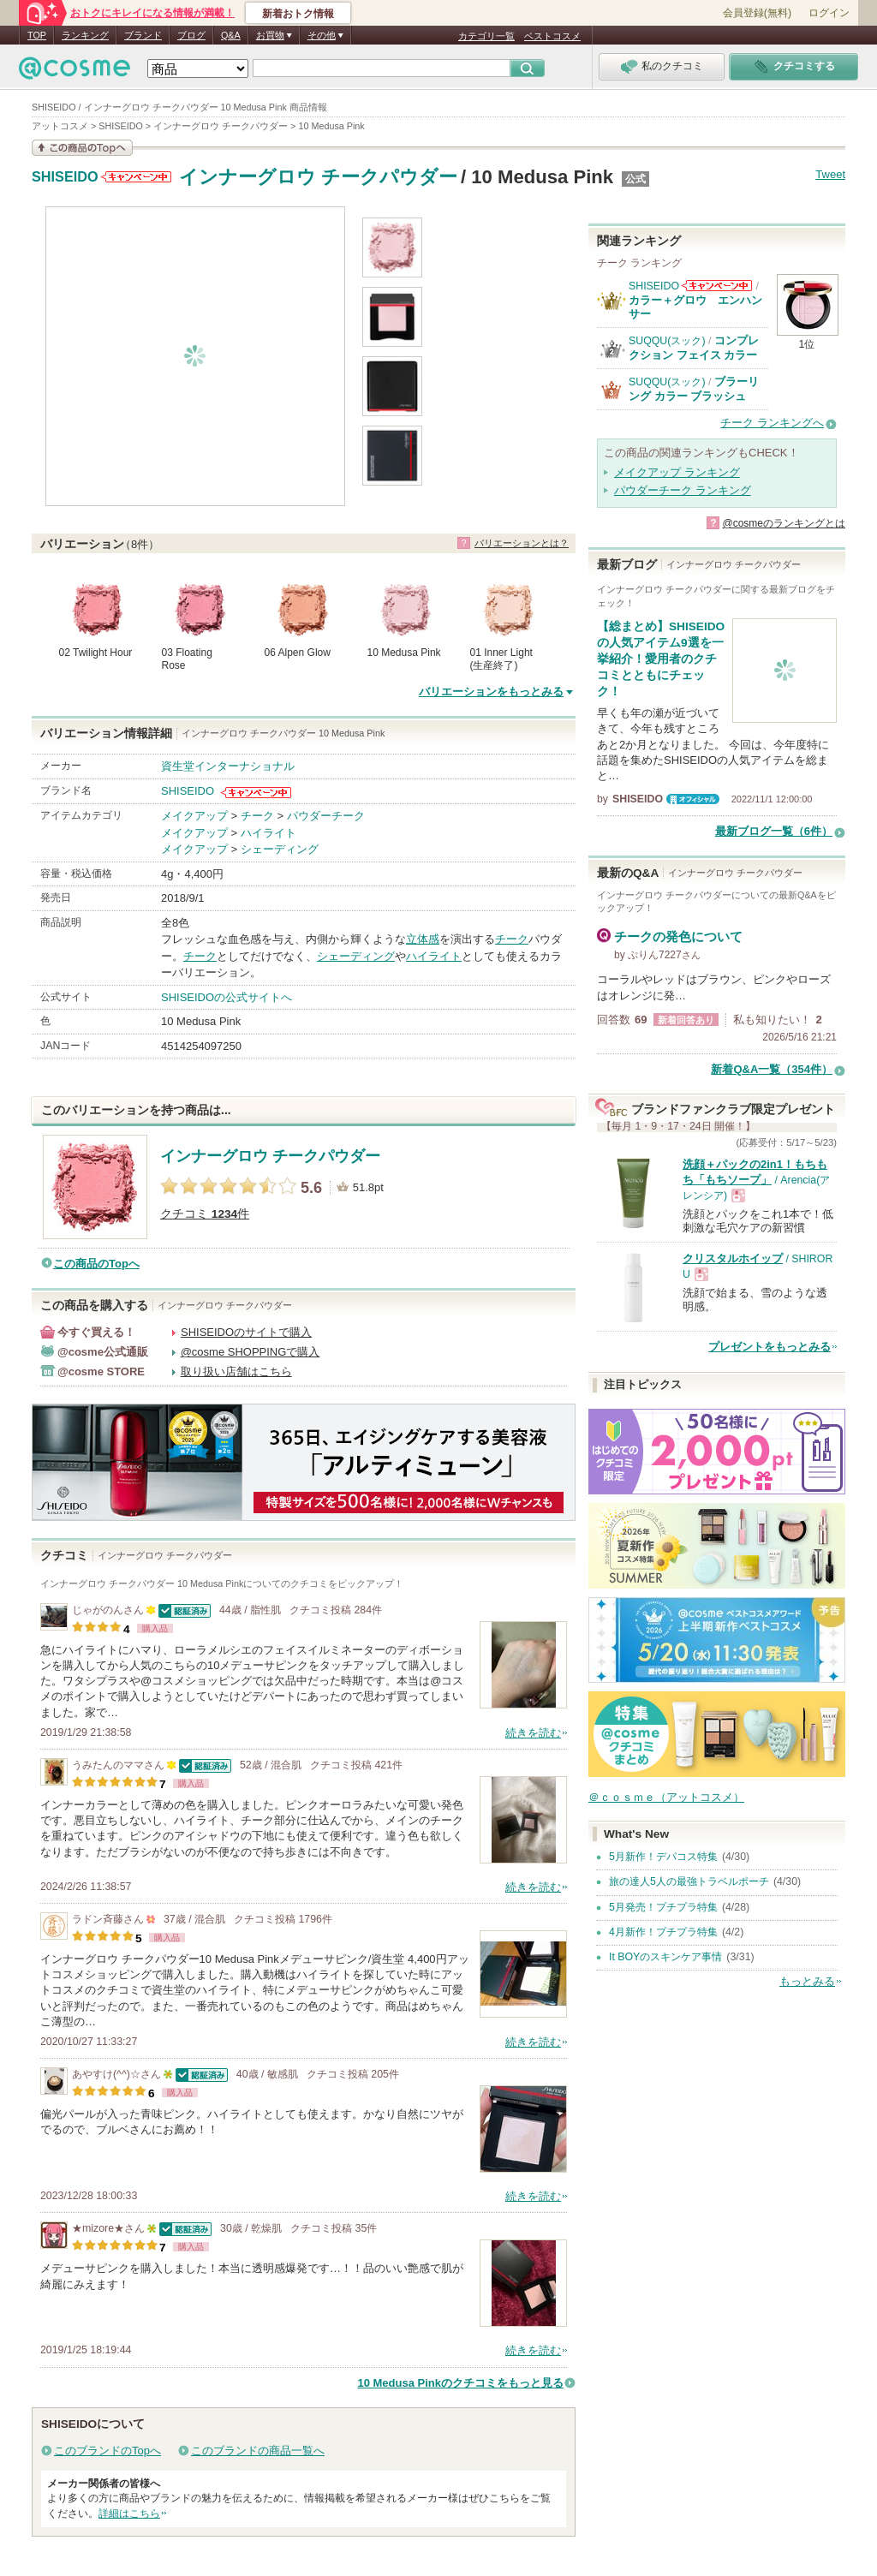 The height and width of the screenshot is (2576, 877). Describe the element at coordinates (552, 36) in the screenshot. I see `ベストコスメ` at that location.